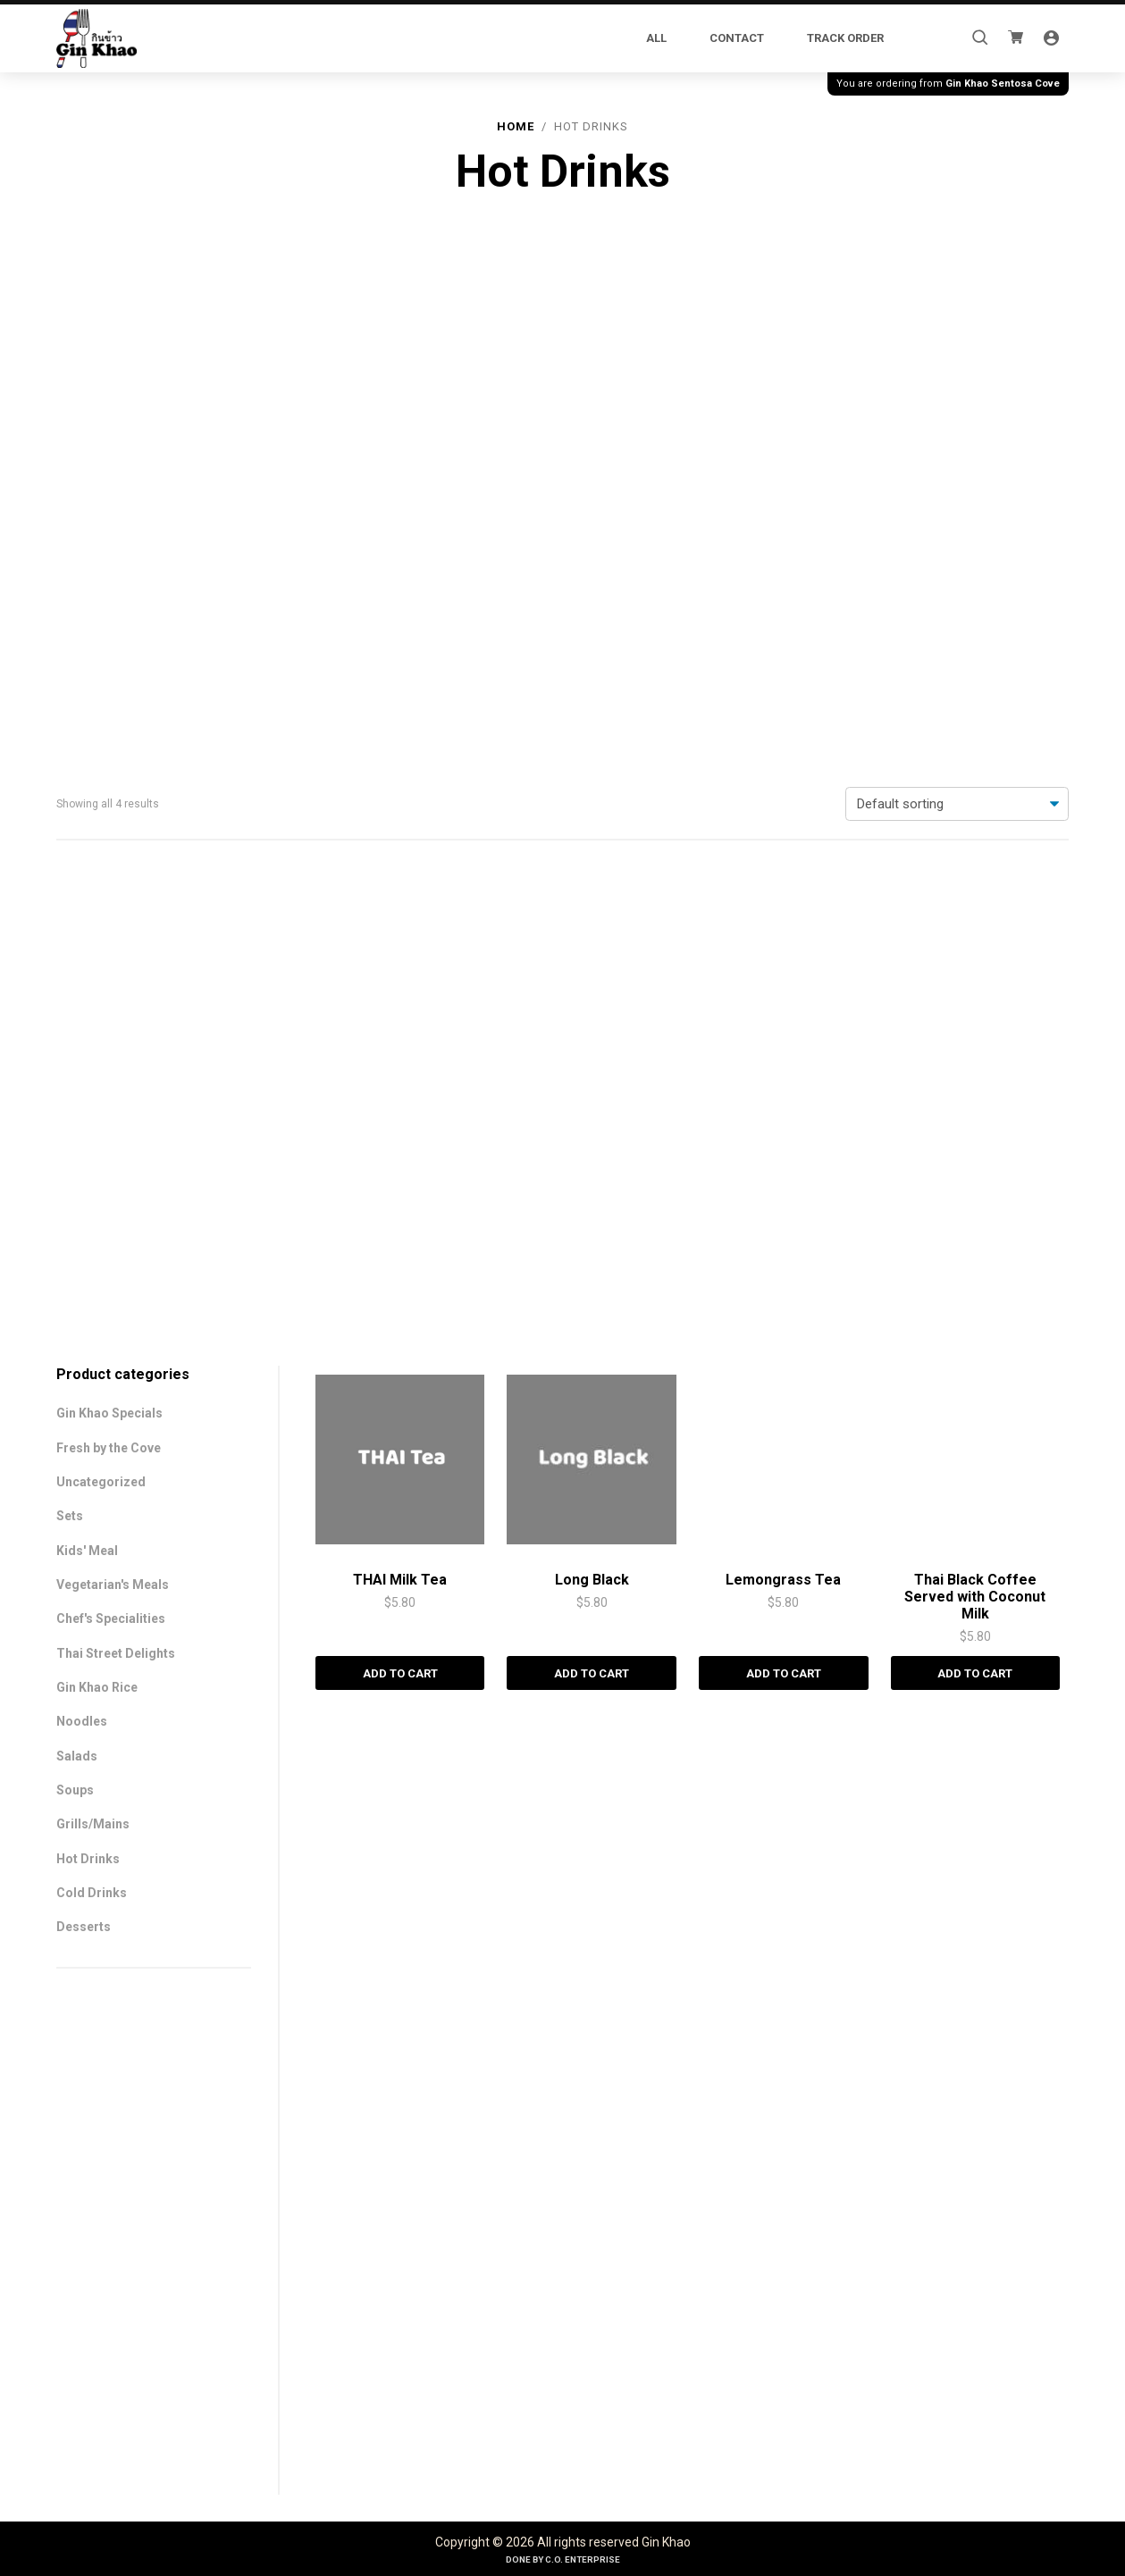 The image size is (1125, 2576). I want to click on Thai Street Delights, so click(115, 655).